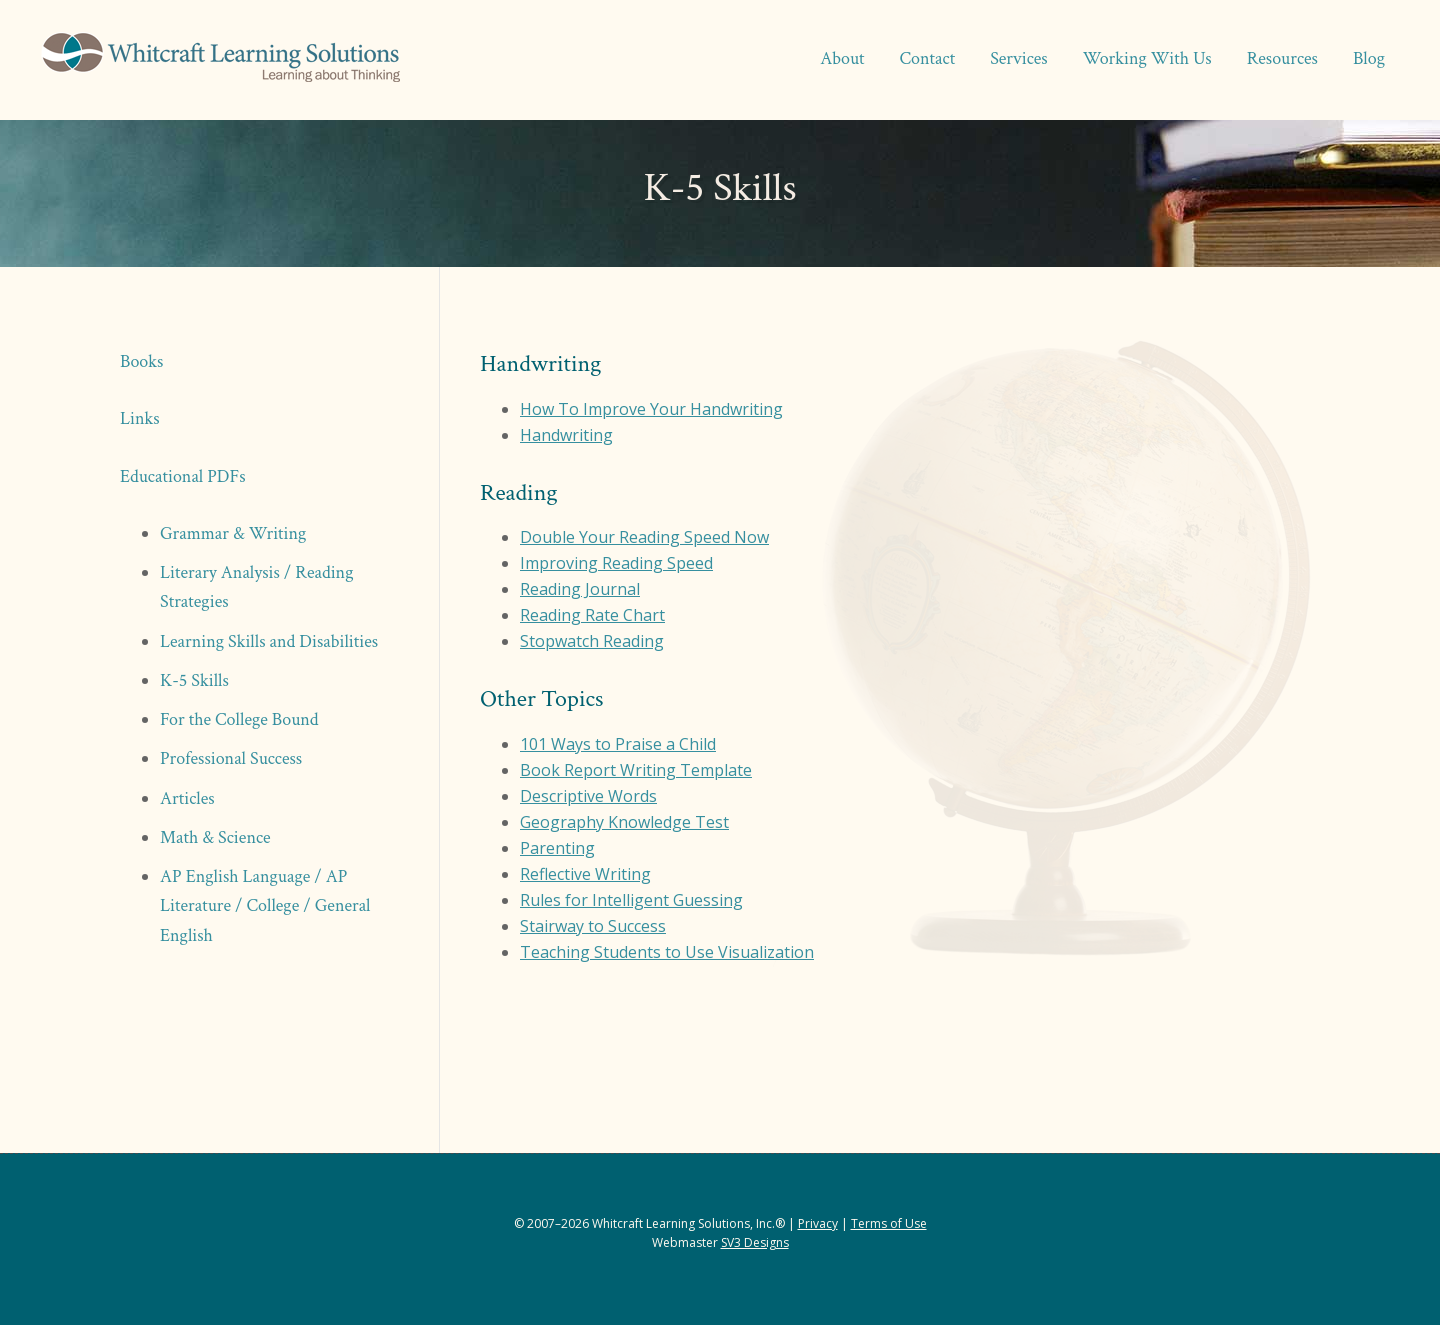 The width and height of the screenshot is (1440, 1325). What do you see at coordinates (231, 758) in the screenshot?
I see `Professional Success` at bounding box center [231, 758].